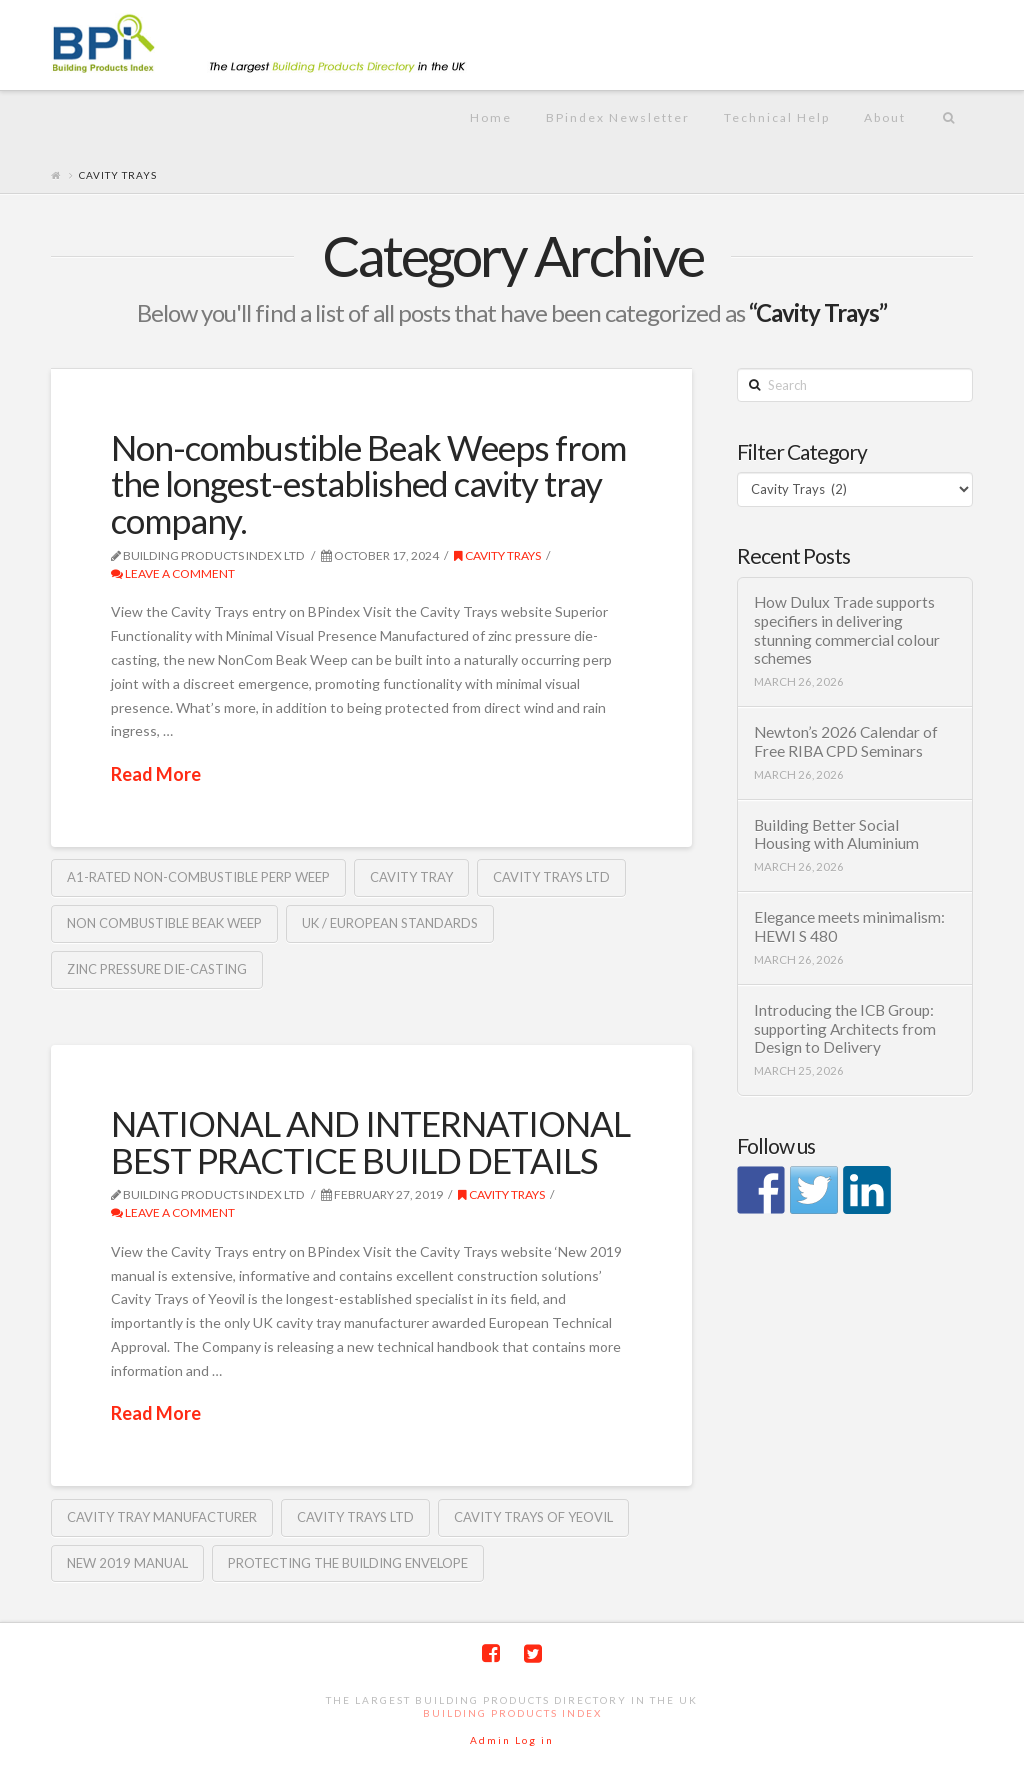  I want to click on Cavity Trays, so click(497, 555).